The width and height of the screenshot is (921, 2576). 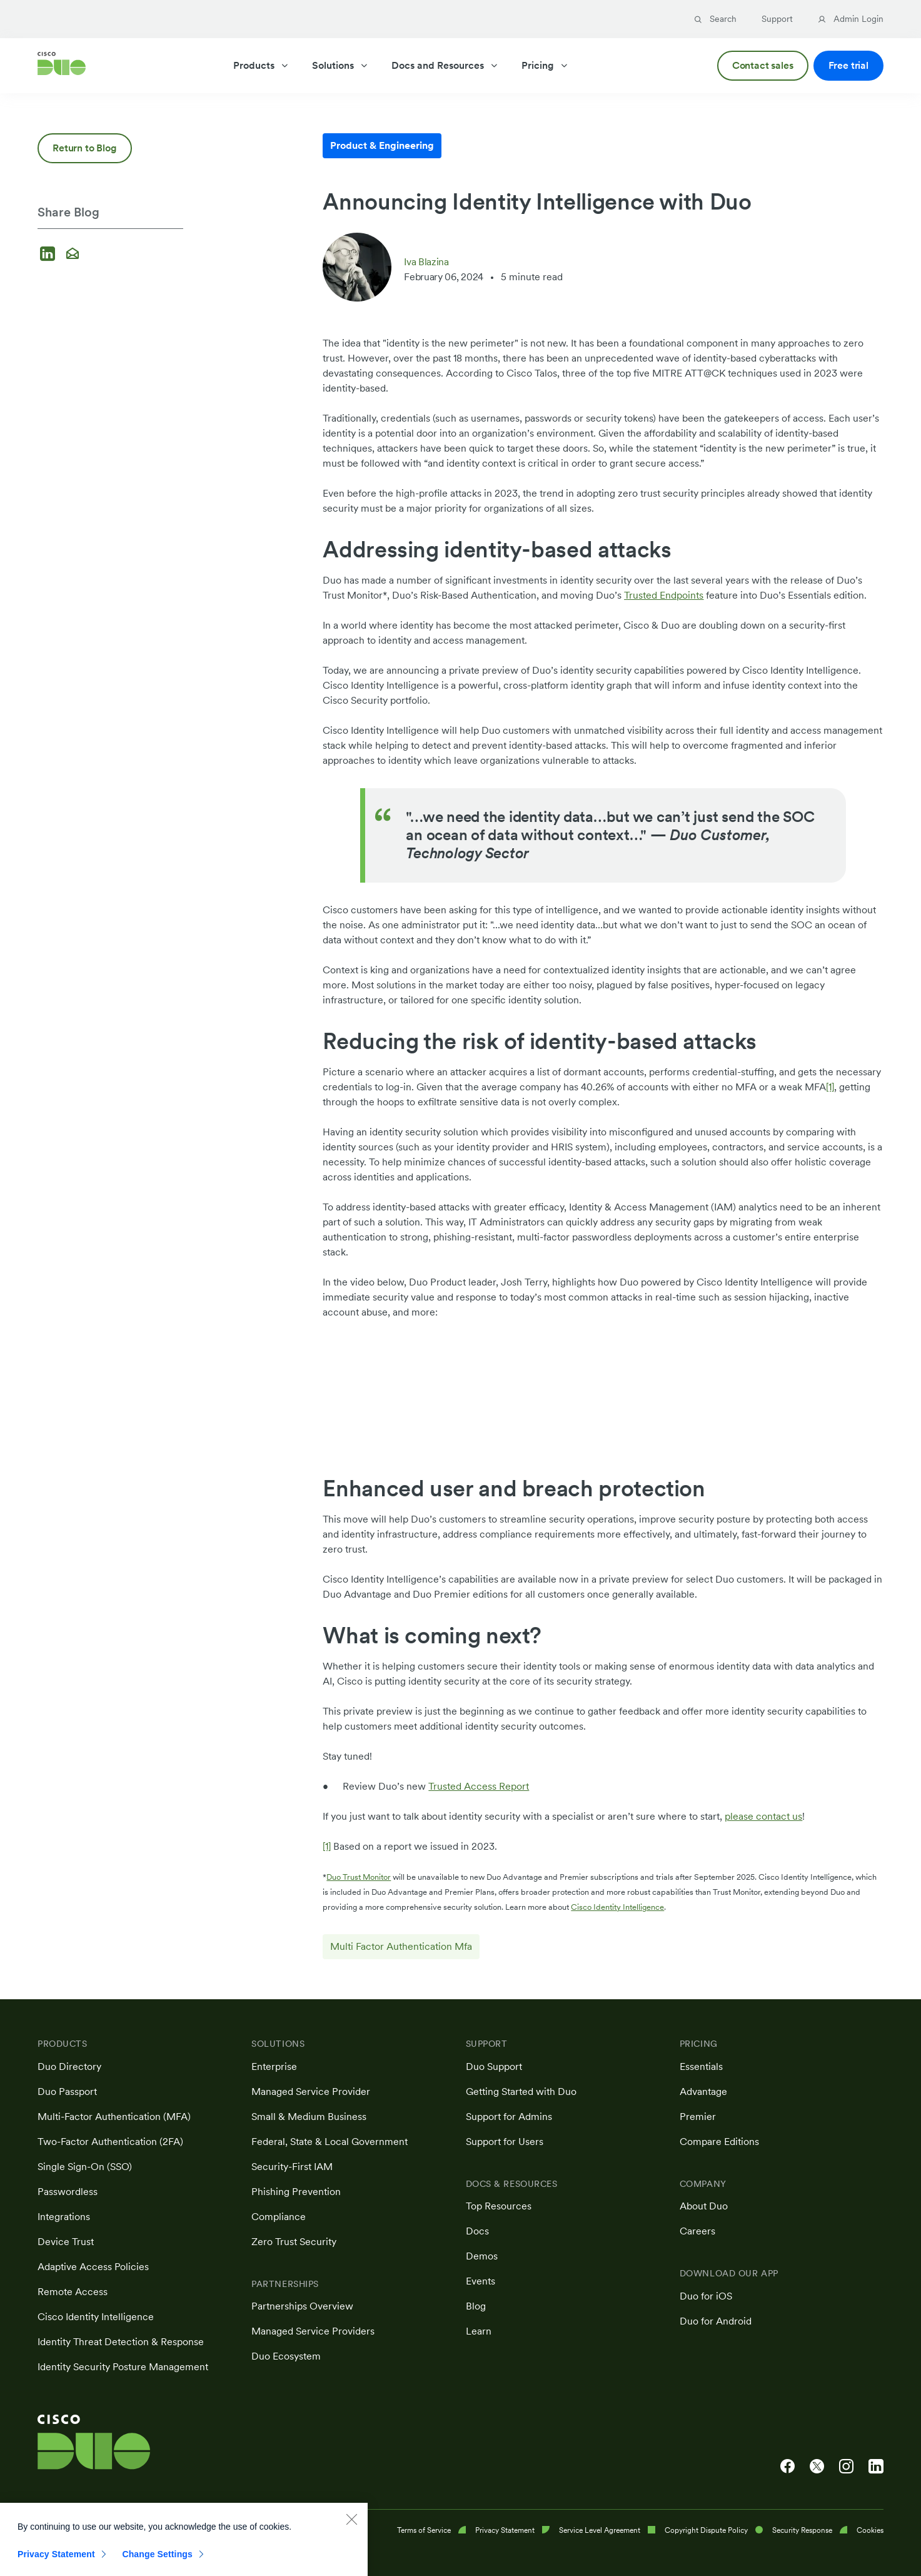 What do you see at coordinates (56, 2558) in the screenshot?
I see `Privacy Statement` at bounding box center [56, 2558].